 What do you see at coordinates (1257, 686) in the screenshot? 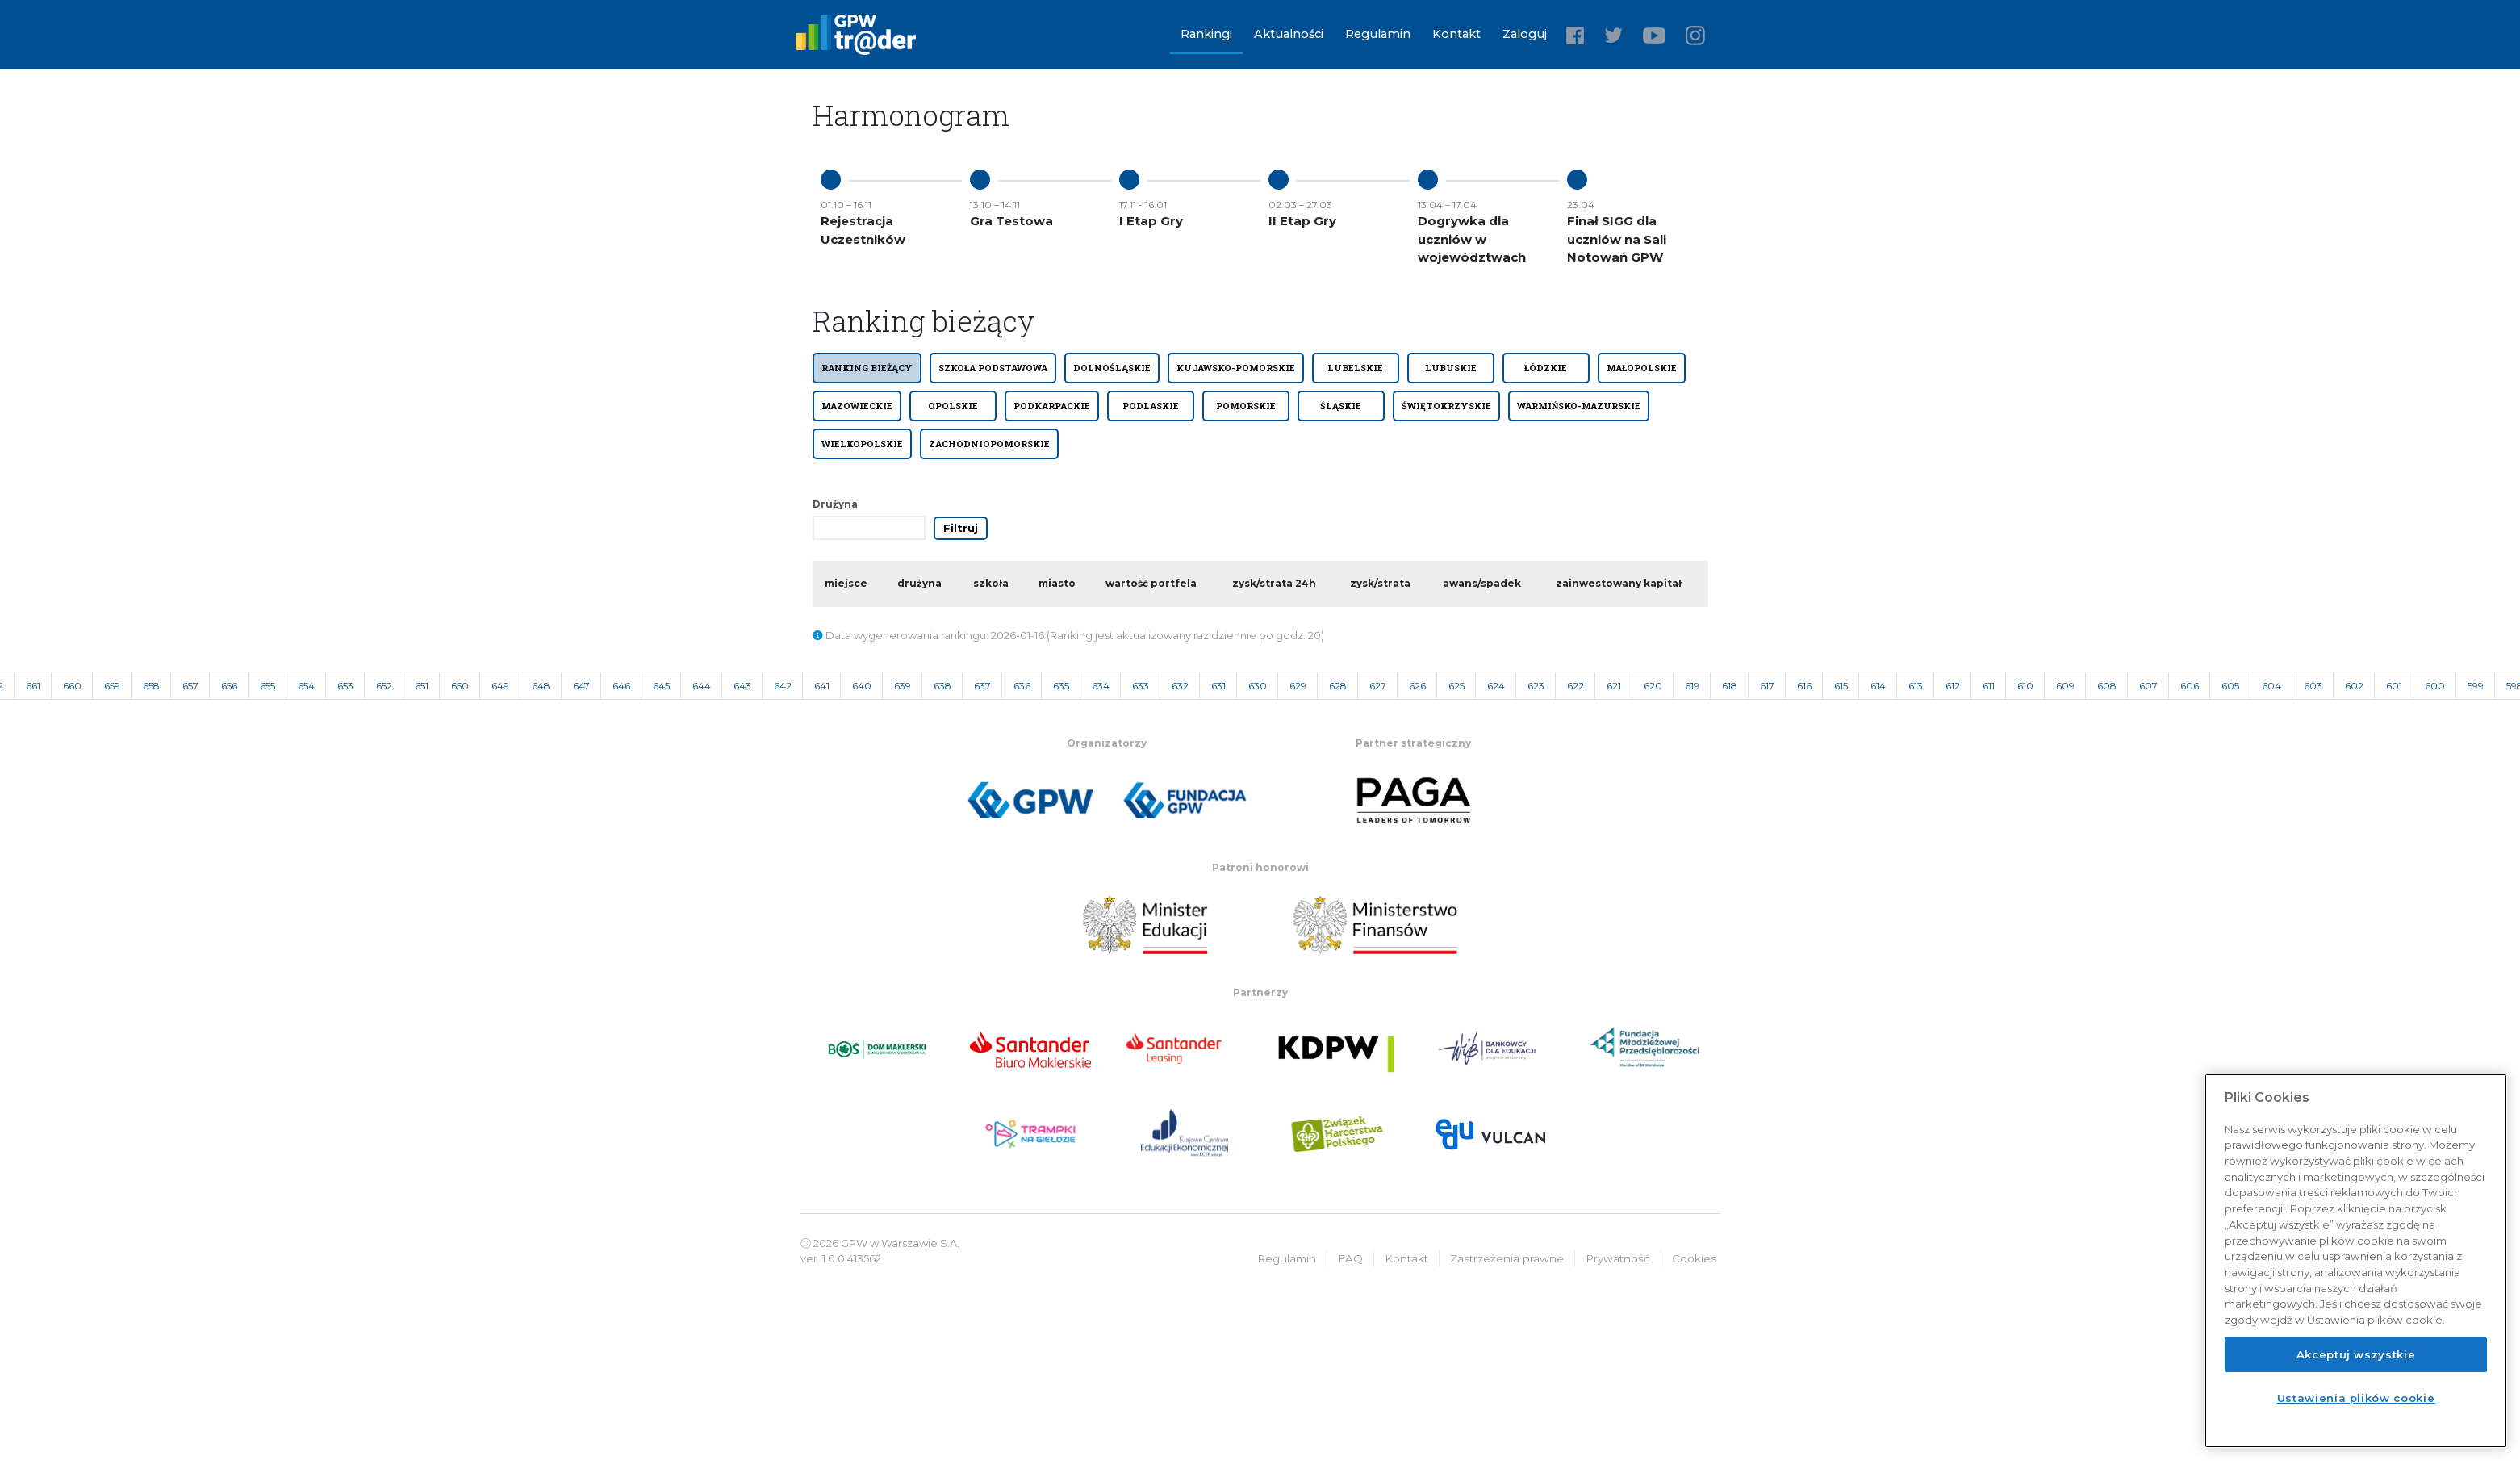
I see `630` at bounding box center [1257, 686].